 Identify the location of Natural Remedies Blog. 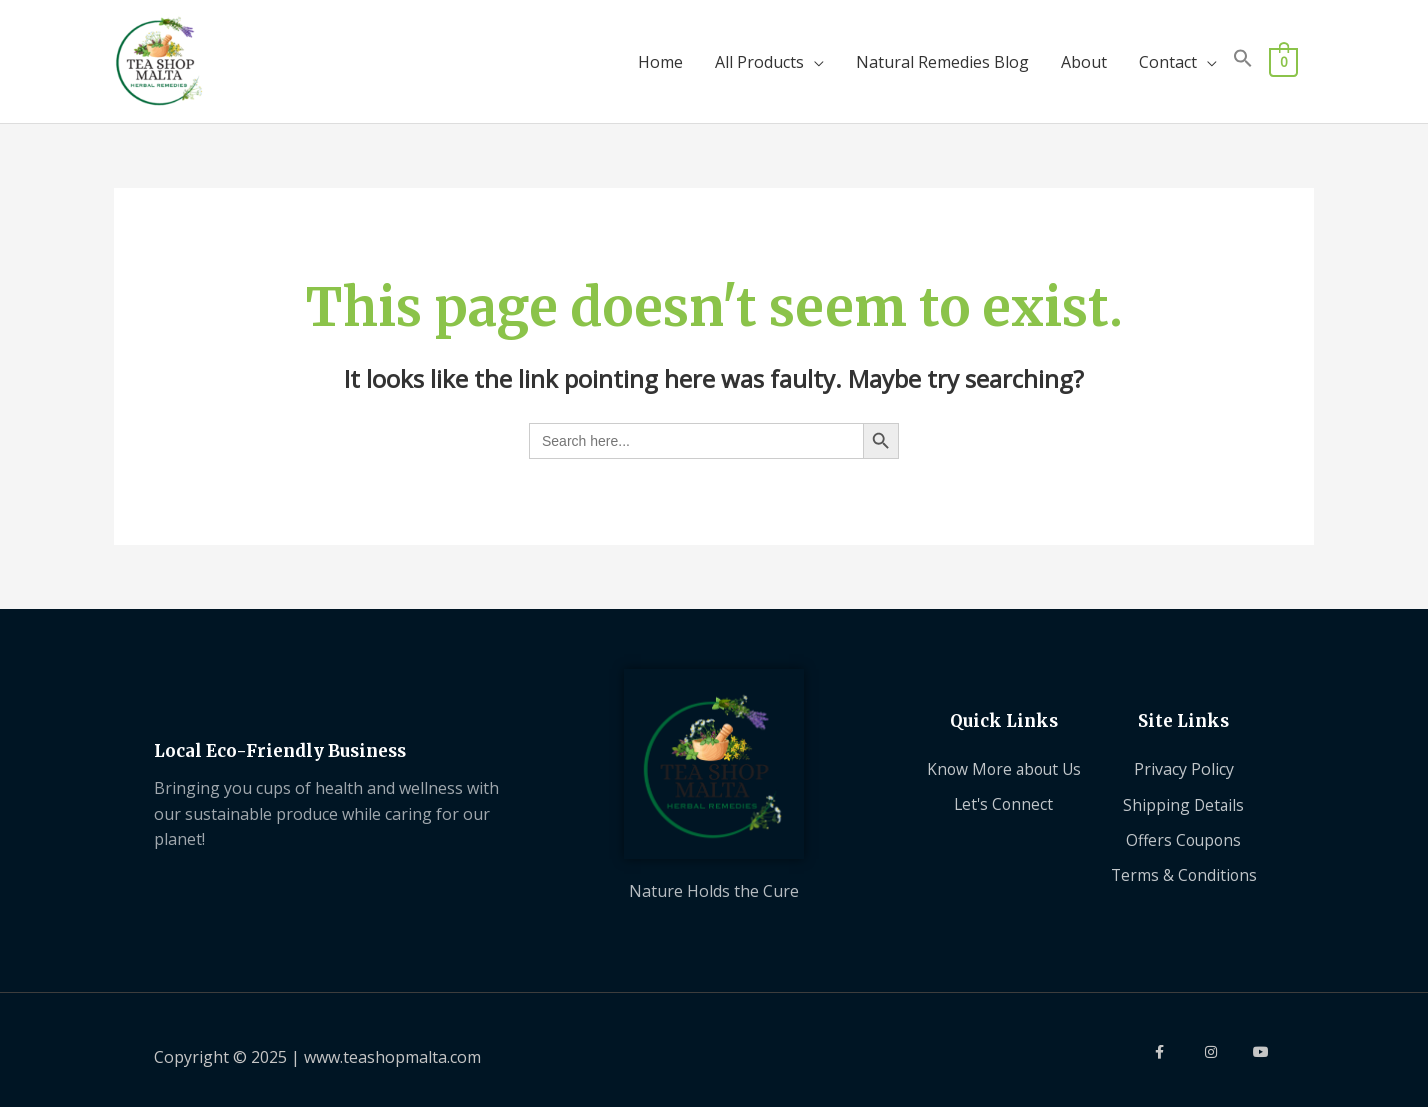
(942, 54).